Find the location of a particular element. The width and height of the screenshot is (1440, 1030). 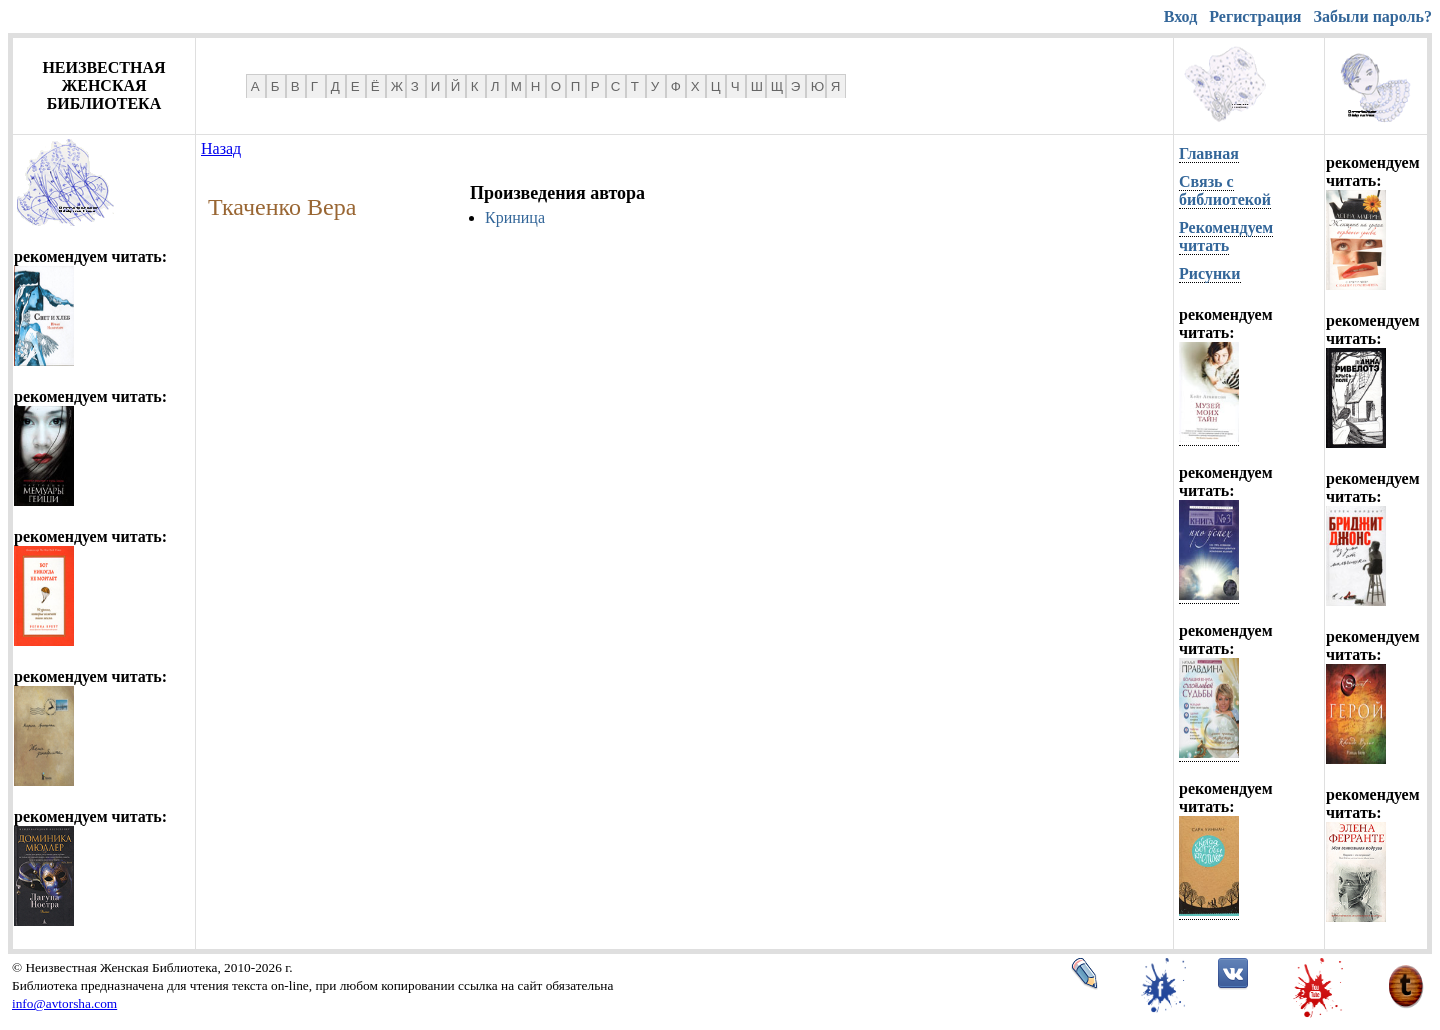

Главная is located at coordinates (1209, 153).